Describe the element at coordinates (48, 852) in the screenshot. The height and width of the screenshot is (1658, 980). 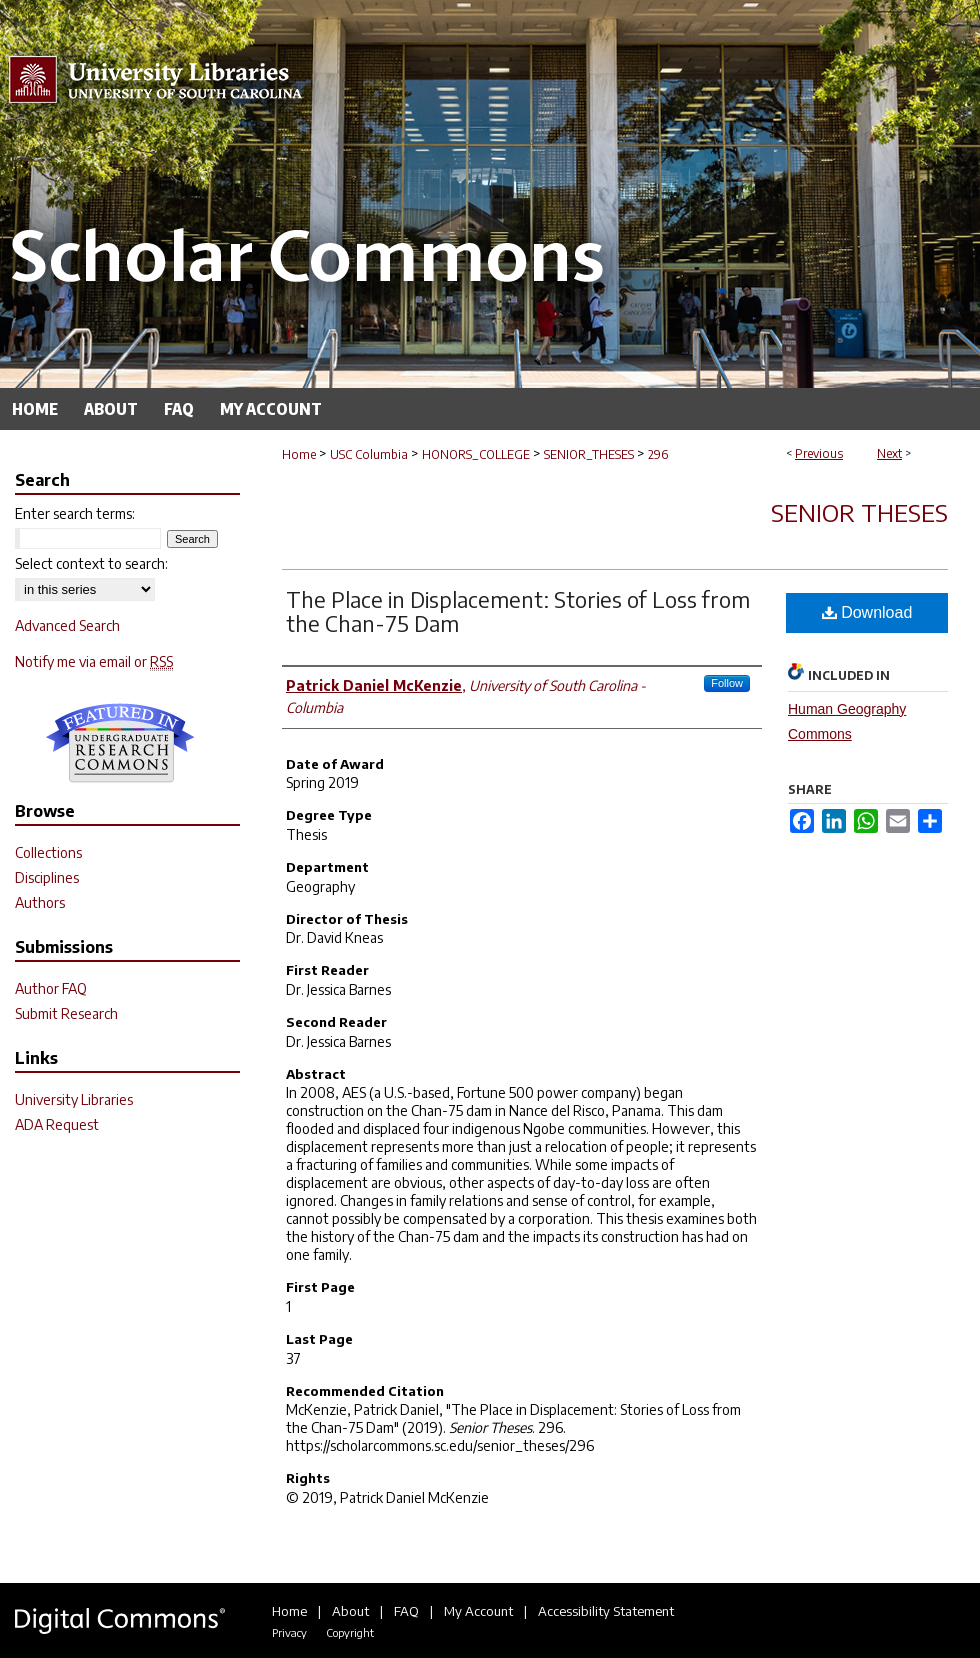
I see `Collections` at that location.